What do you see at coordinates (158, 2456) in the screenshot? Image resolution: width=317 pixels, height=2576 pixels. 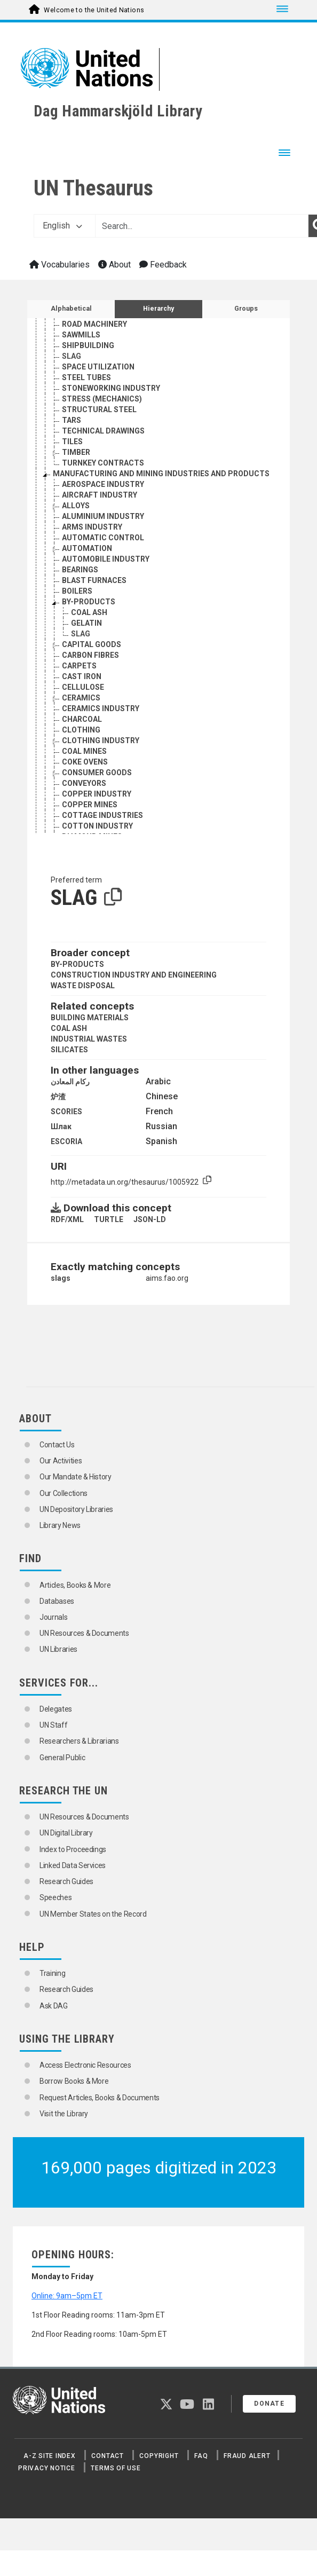 I see `Copyright` at bounding box center [158, 2456].